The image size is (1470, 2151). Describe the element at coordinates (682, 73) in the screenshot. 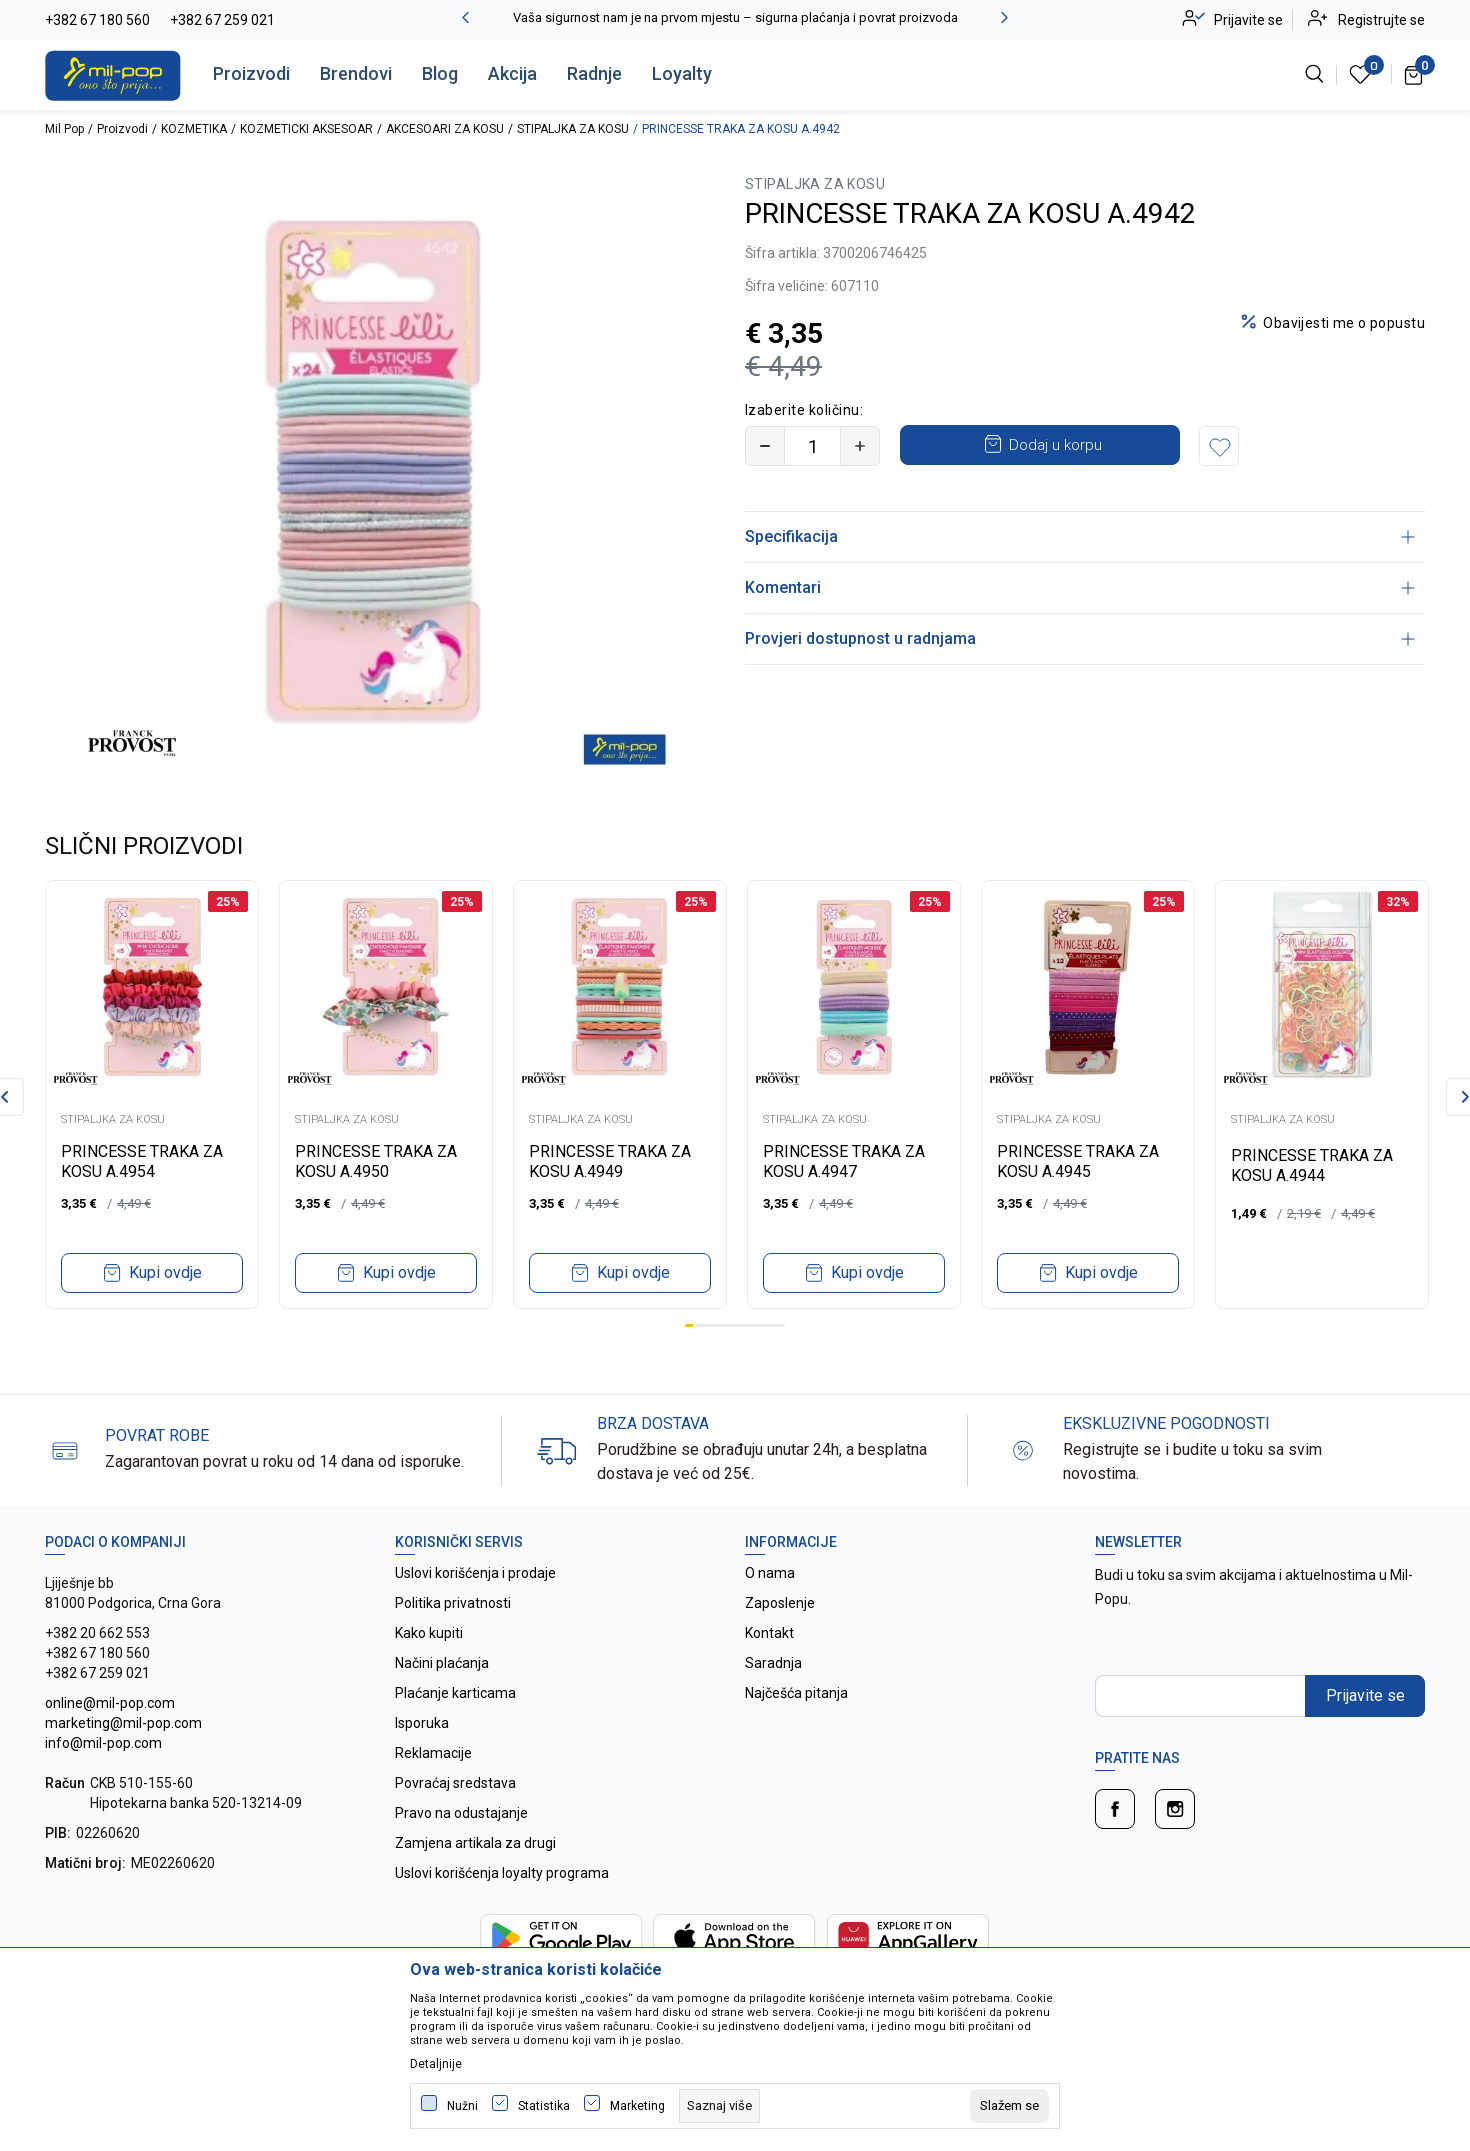

I see `Loyalty` at that location.